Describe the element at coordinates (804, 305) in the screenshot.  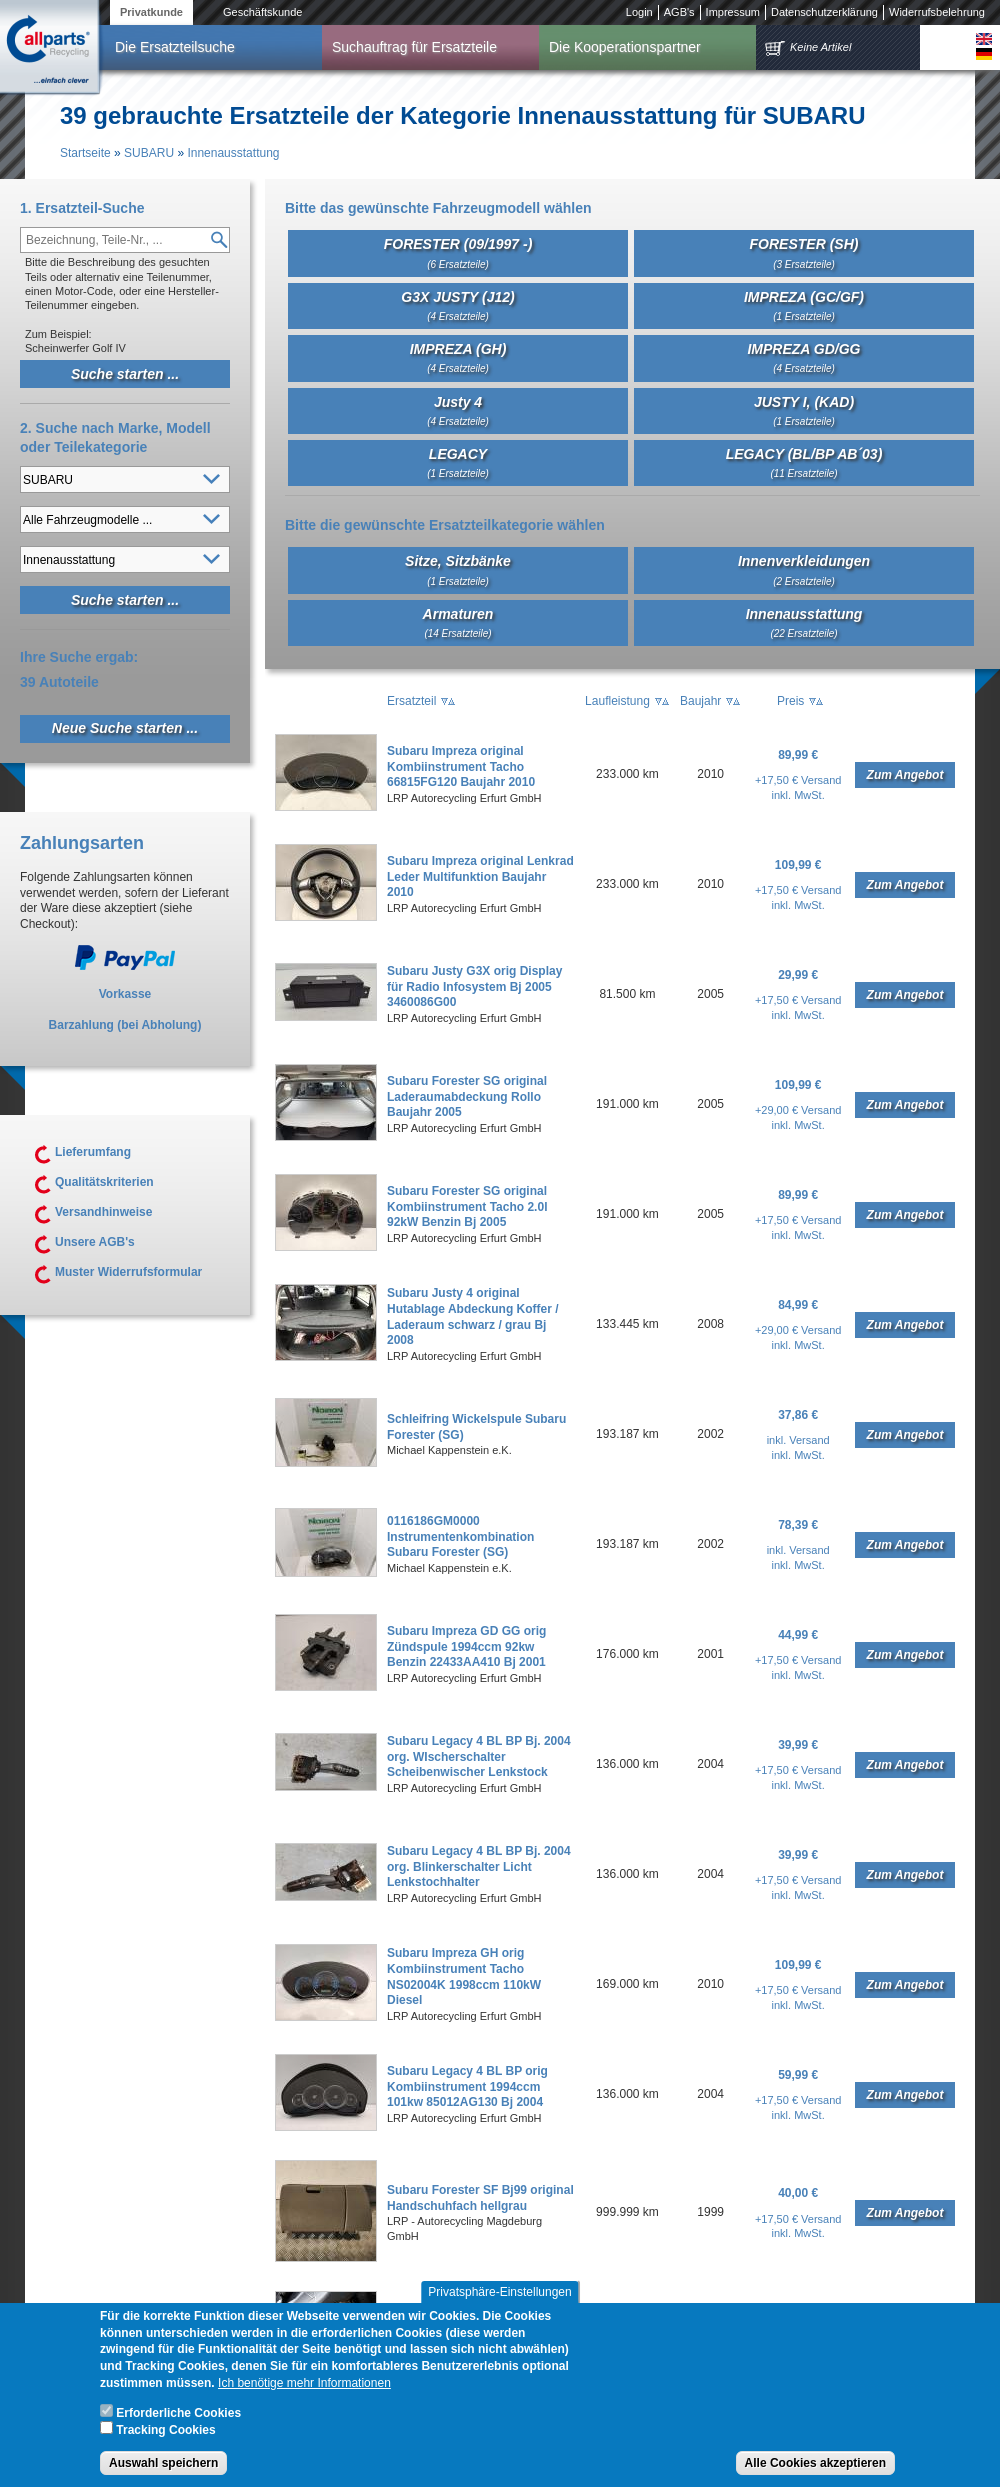
I see `IMPREZA (GC/GF)` at that location.